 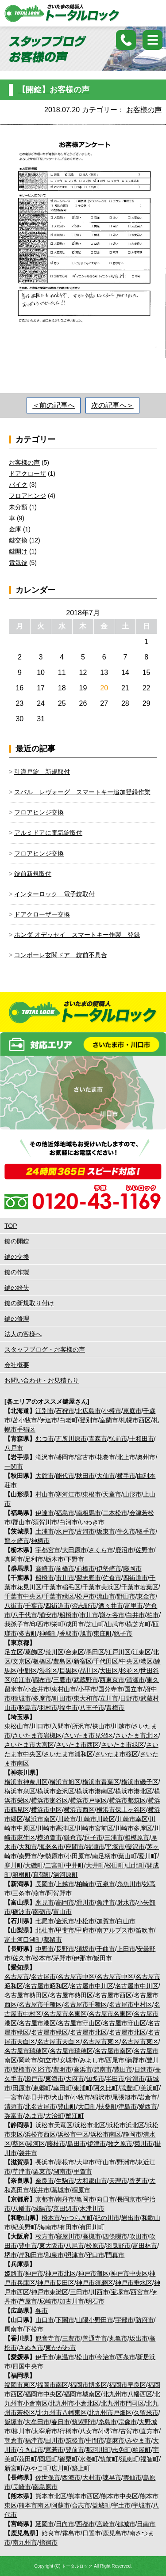 What do you see at coordinates (95, 1865) in the screenshot?
I see `大井町` at bounding box center [95, 1865].